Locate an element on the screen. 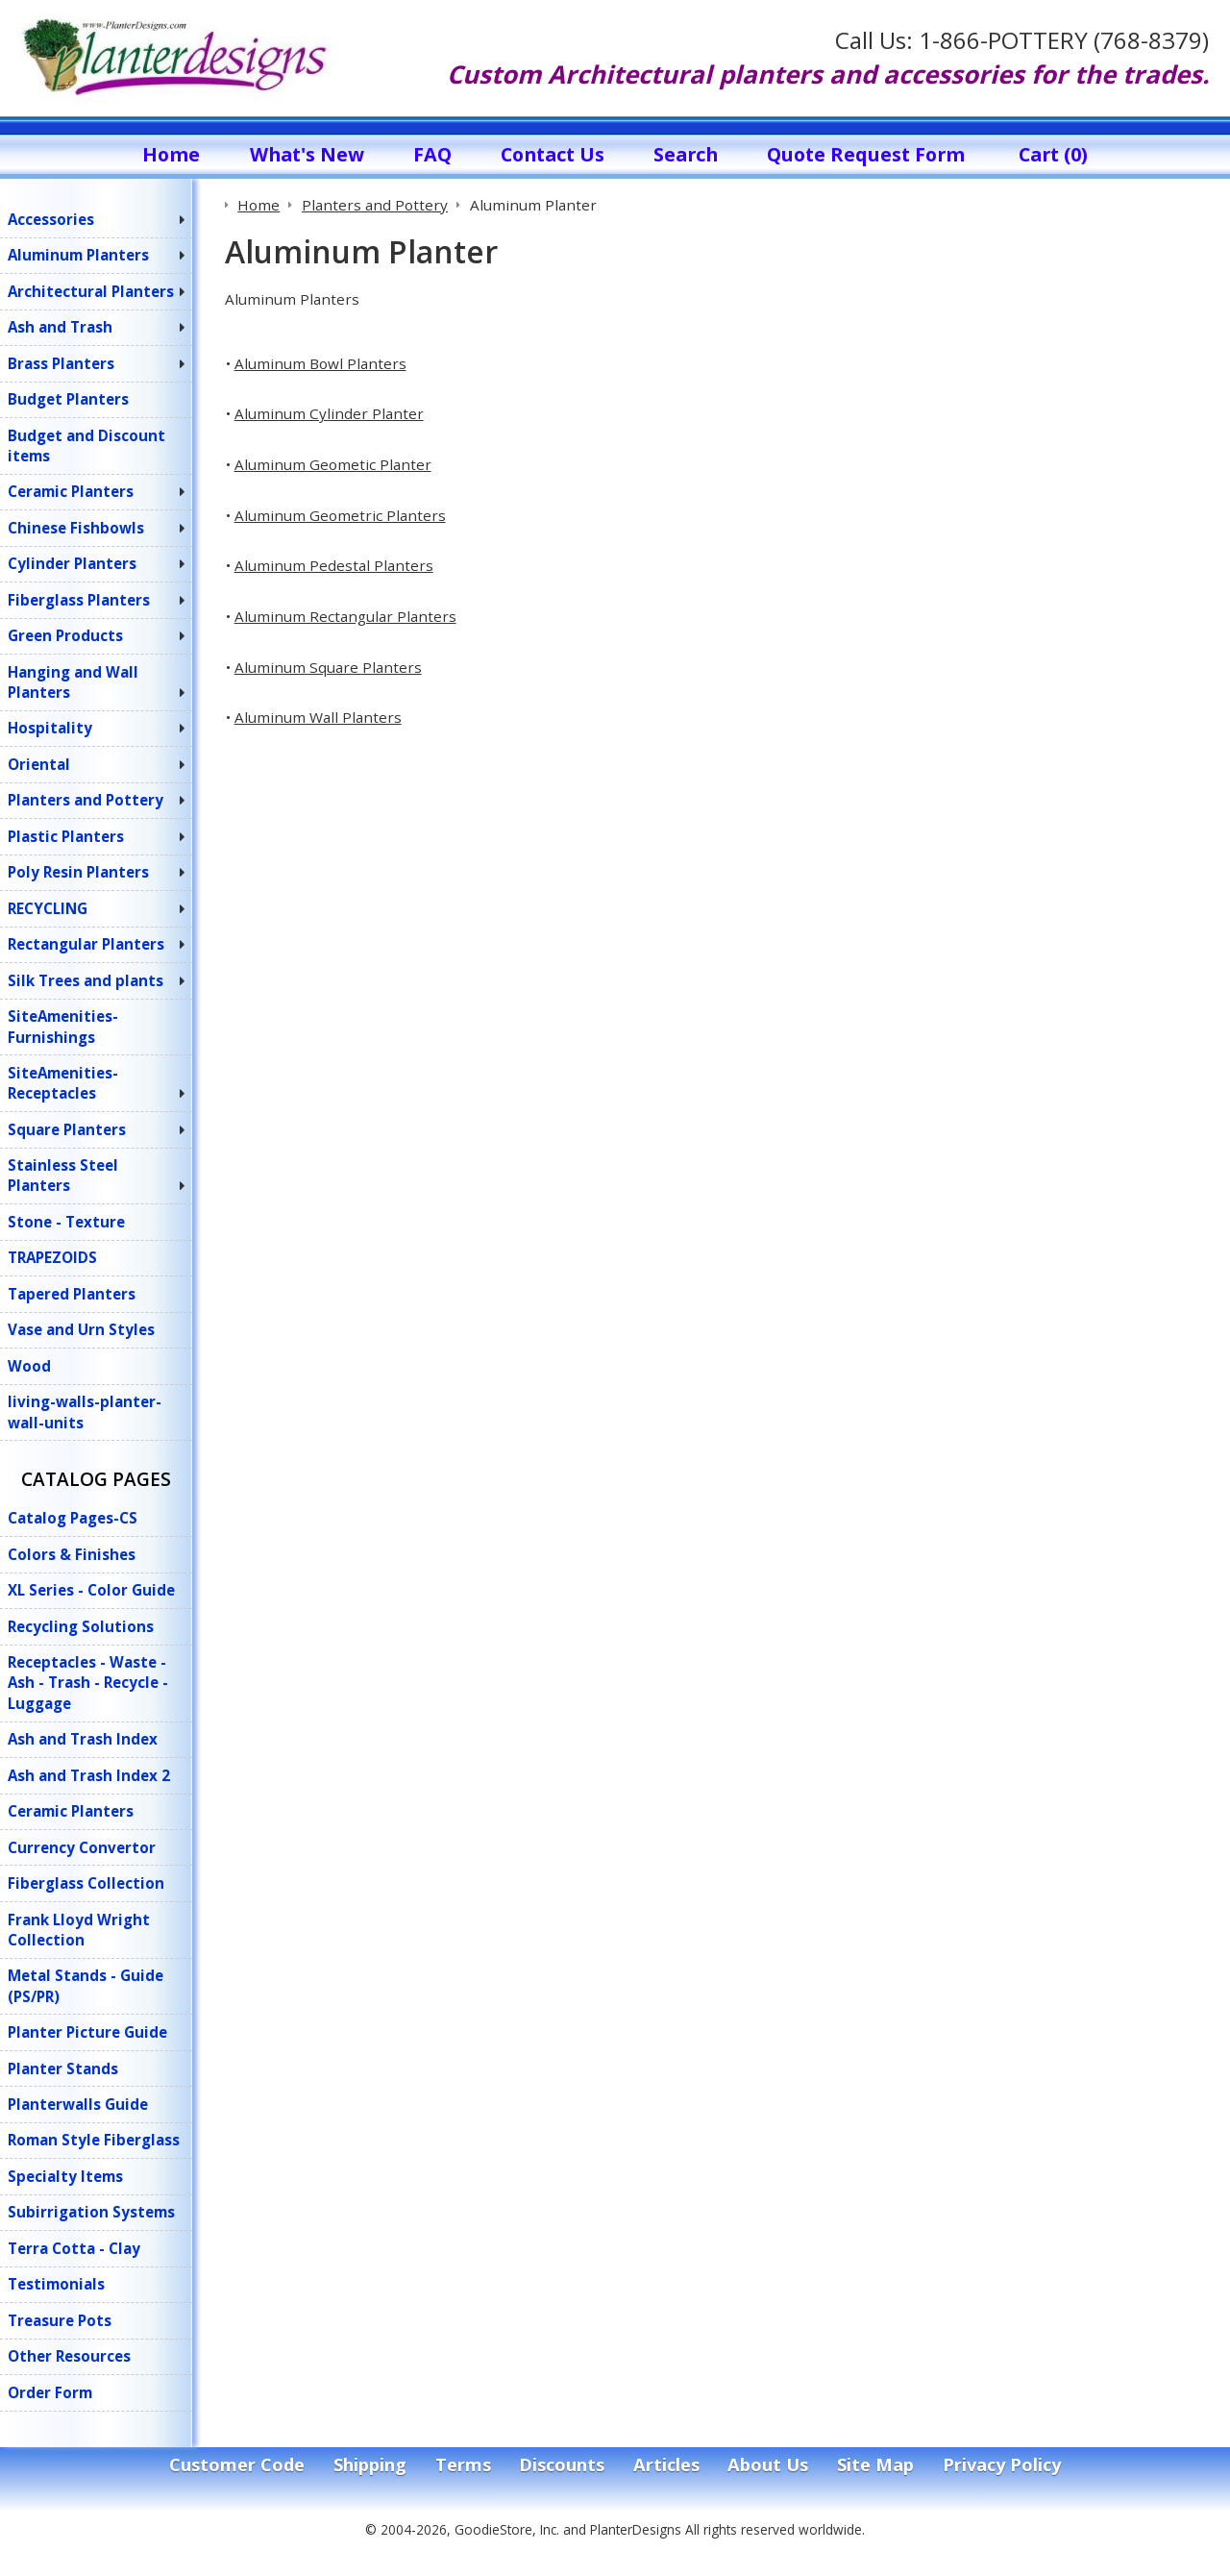  Accessories is located at coordinates (51, 219).